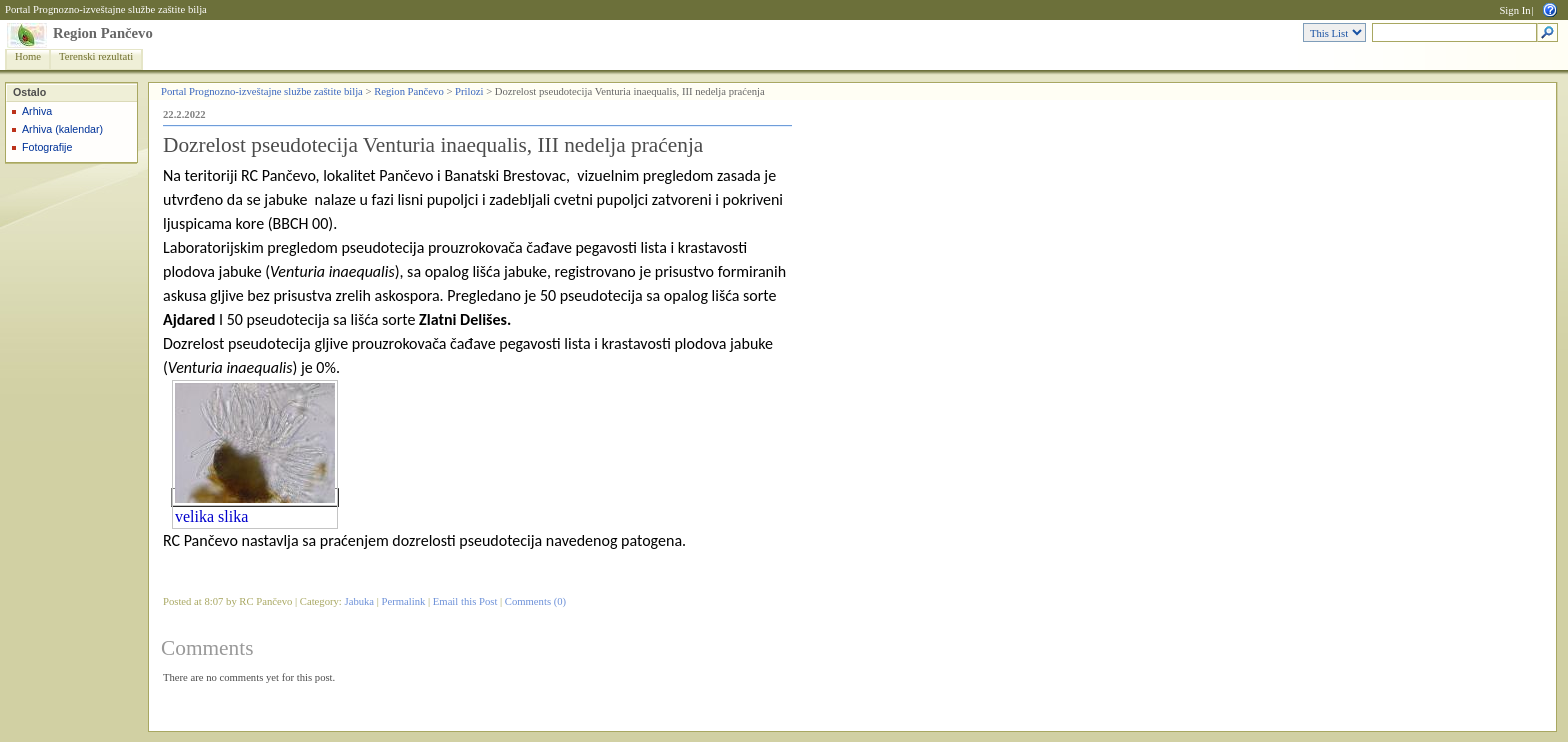 This screenshot has height=742, width=1568. What do you see at coordinates (47, 147) in the screenshot?
I see `Fotografije` at bounding box center [47, 147].